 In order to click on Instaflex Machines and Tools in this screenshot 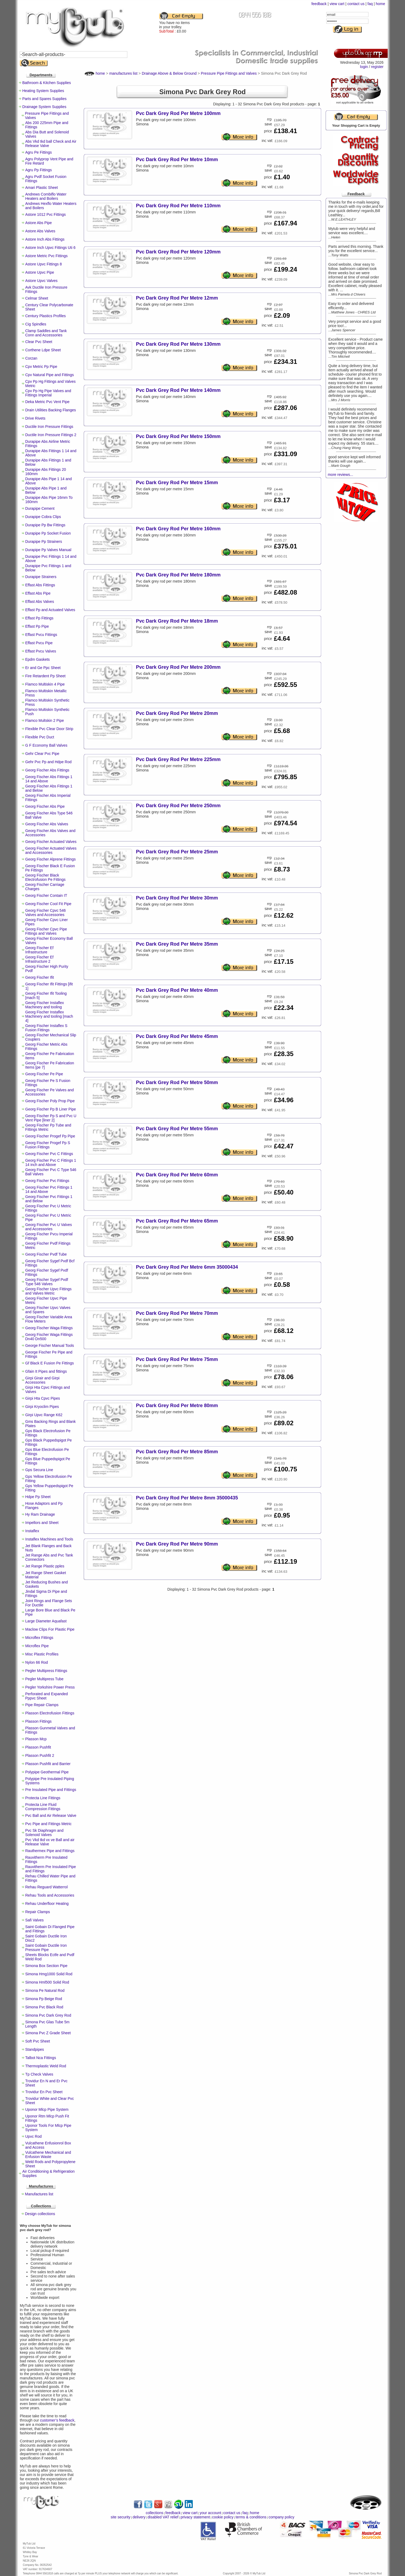, I will do `click(49, 1539)`.